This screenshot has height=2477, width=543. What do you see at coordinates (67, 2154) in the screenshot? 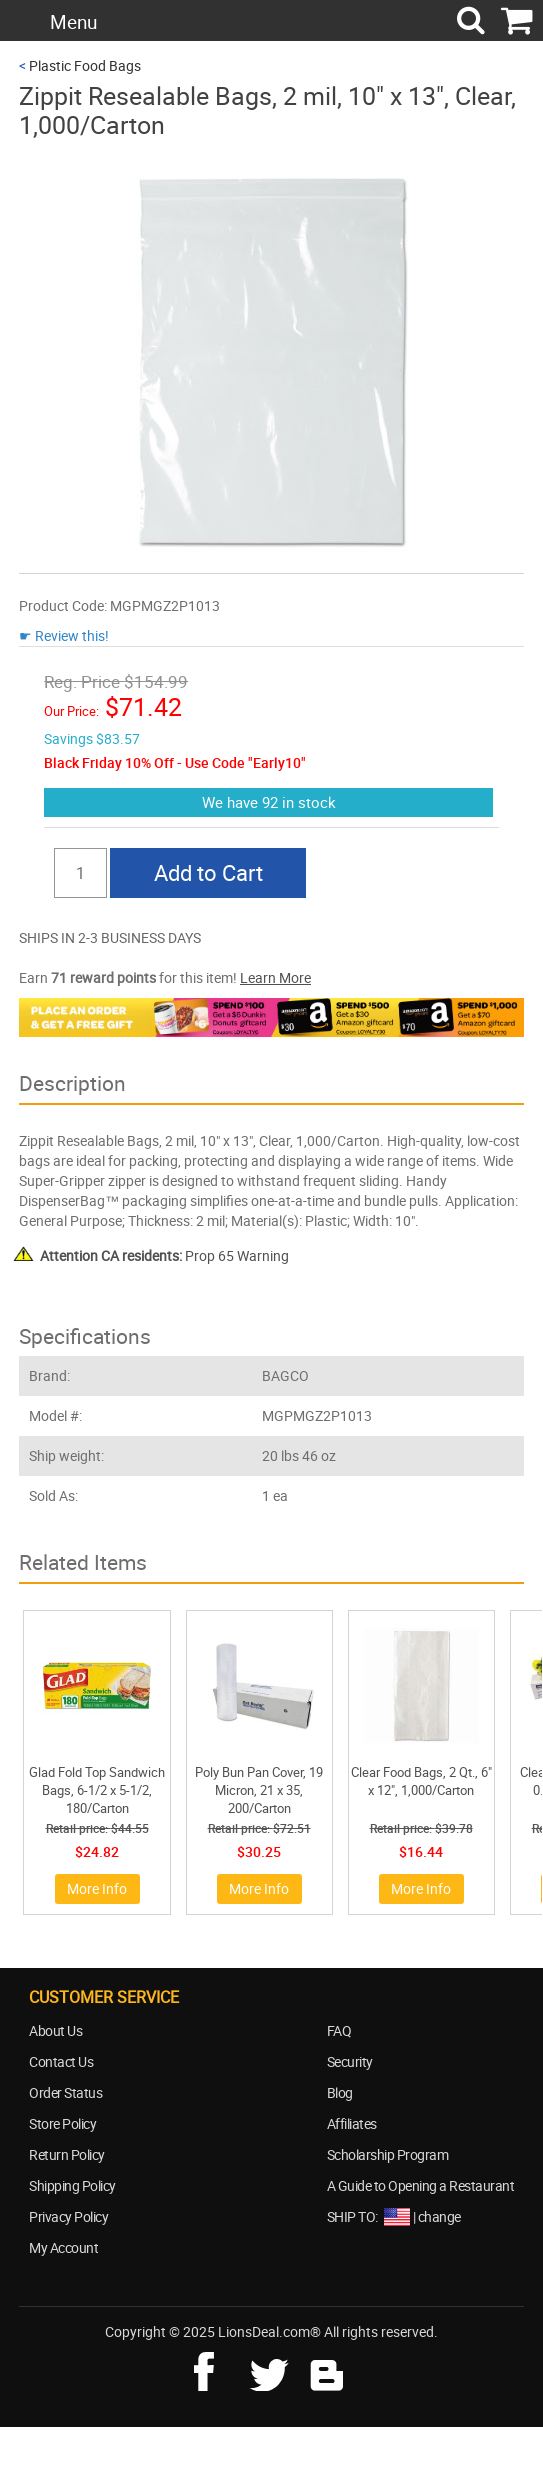
I see `Return Policy` at bounding box center [67, 2154].